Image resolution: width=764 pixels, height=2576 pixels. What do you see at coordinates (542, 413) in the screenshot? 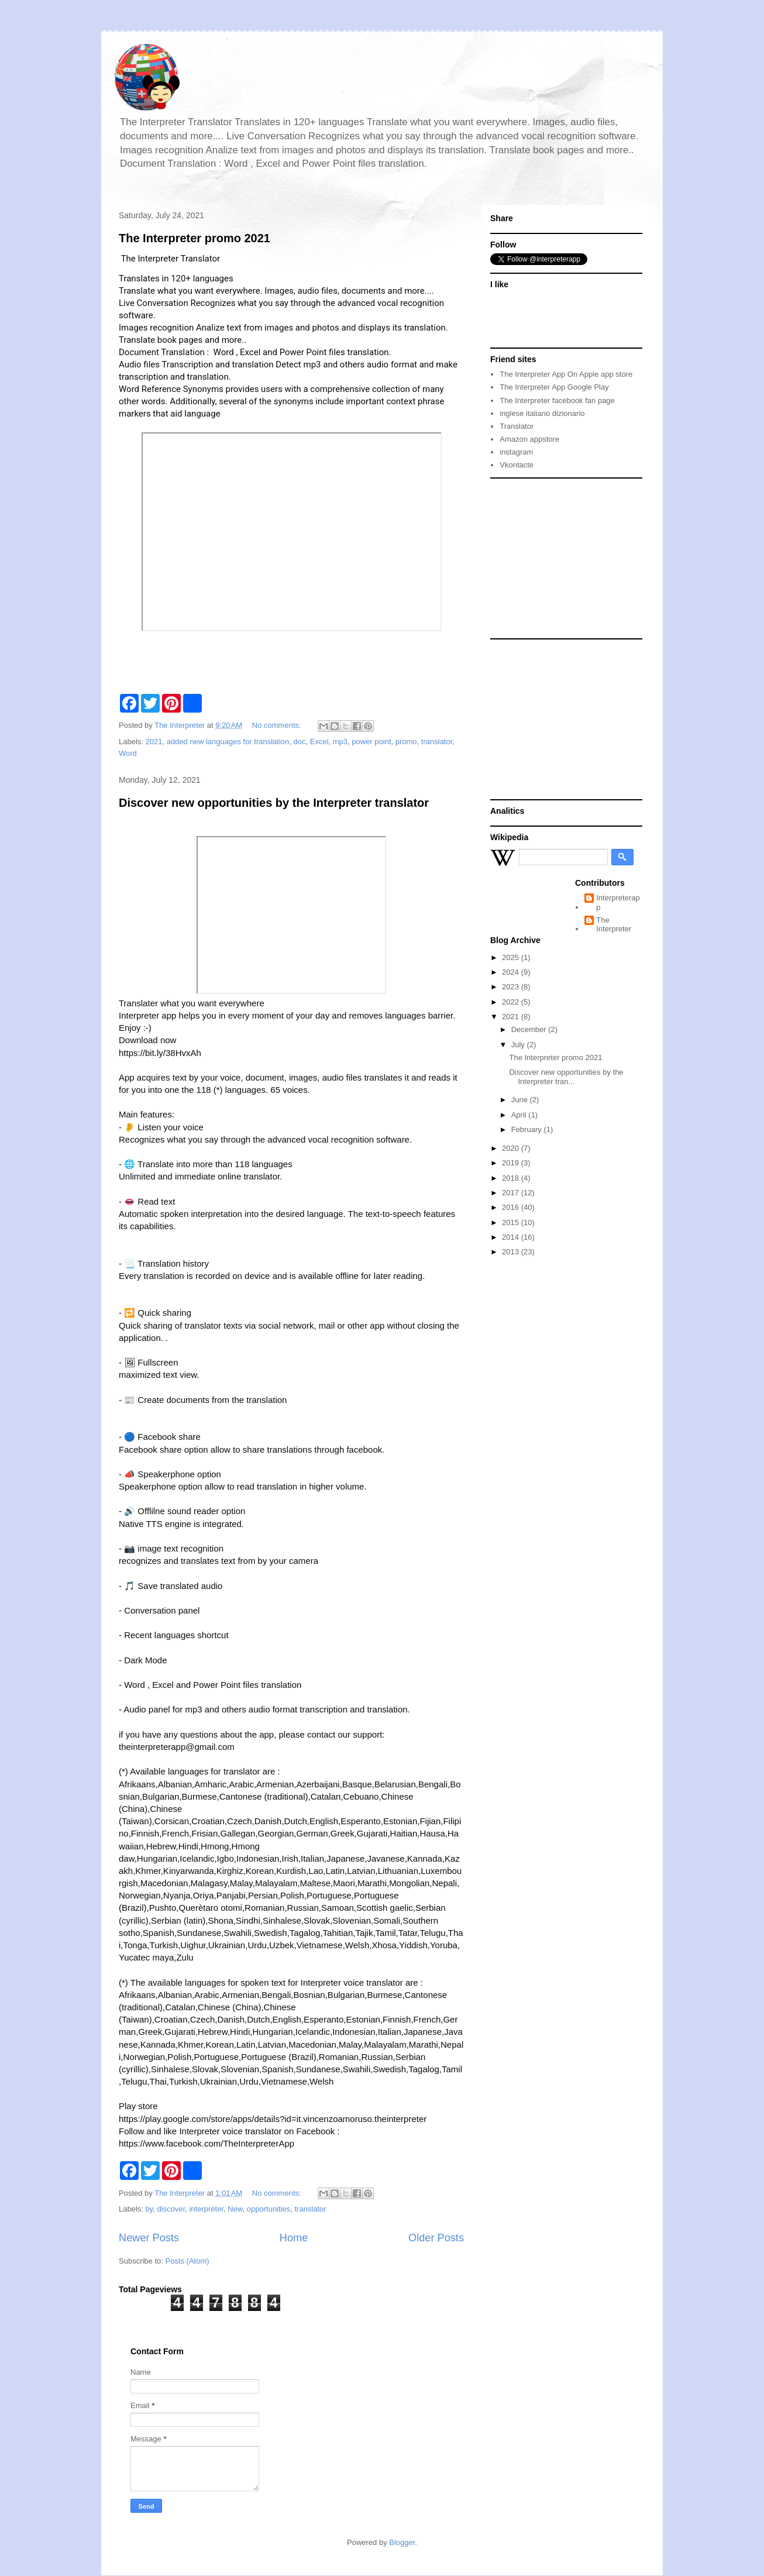
I see `inglese italiano dizionario` at bounding box center [542, 413].